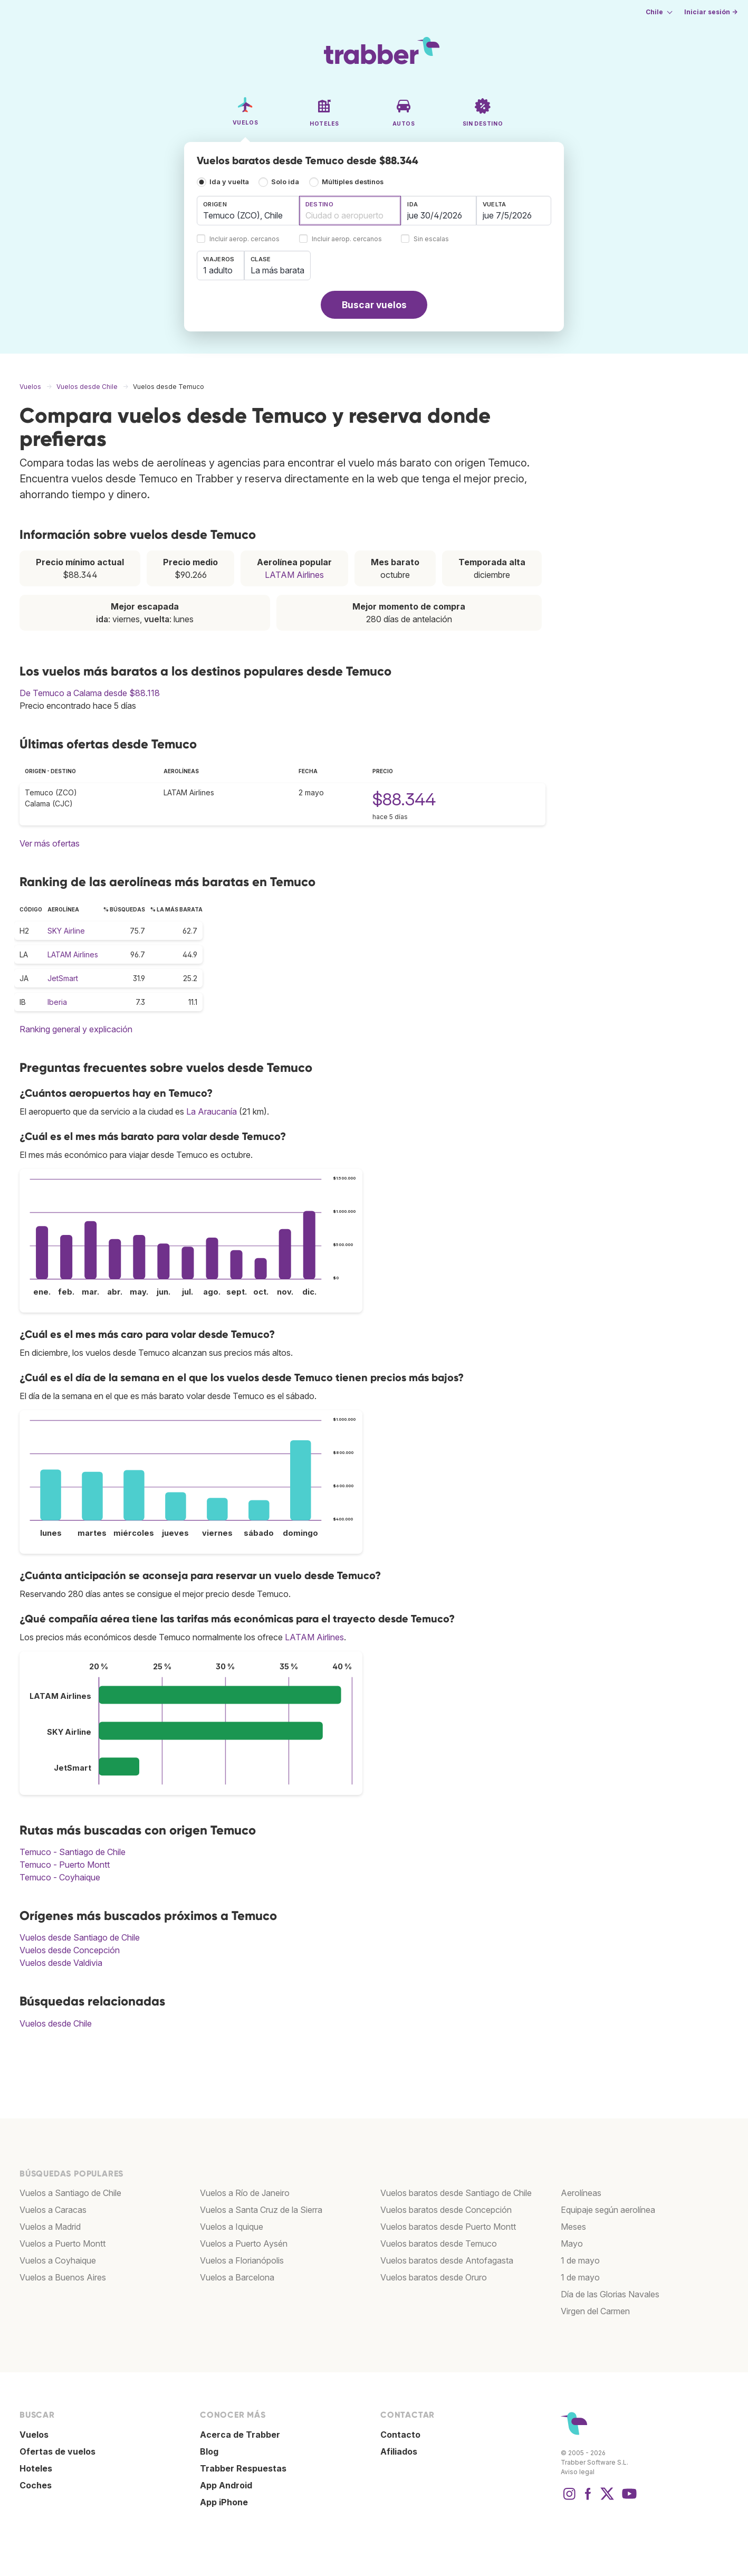  I want to click on Vuelos a Puerto Aysén, so click(243, 2243).